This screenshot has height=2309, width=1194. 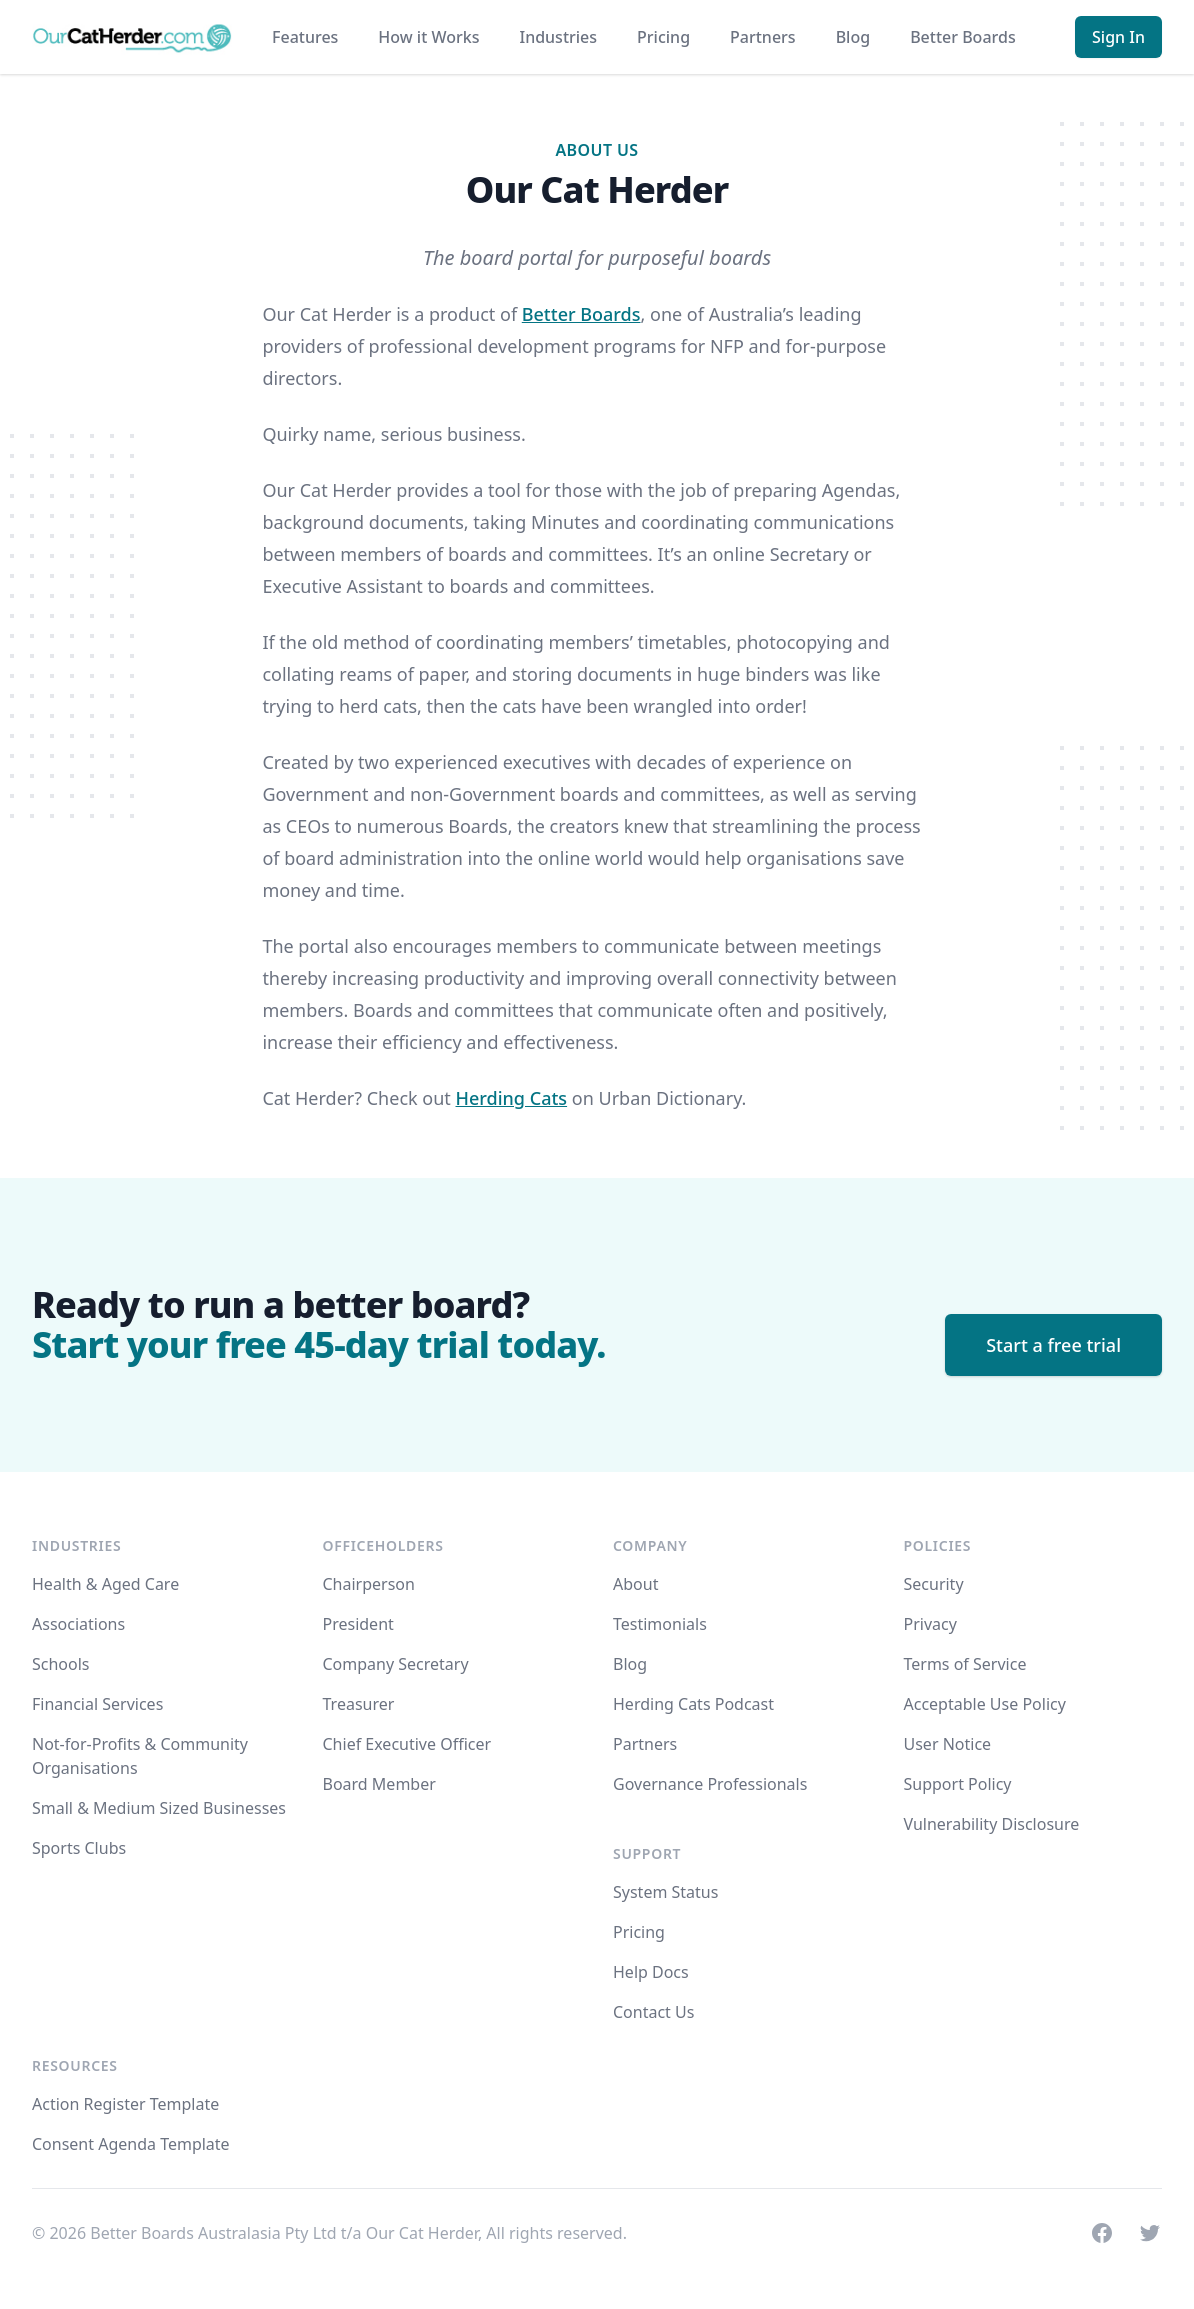 What do you see at coordinates (512, 1098) in the screenshot?
I see `Herding Cats` at bounding box center [512, 1098].